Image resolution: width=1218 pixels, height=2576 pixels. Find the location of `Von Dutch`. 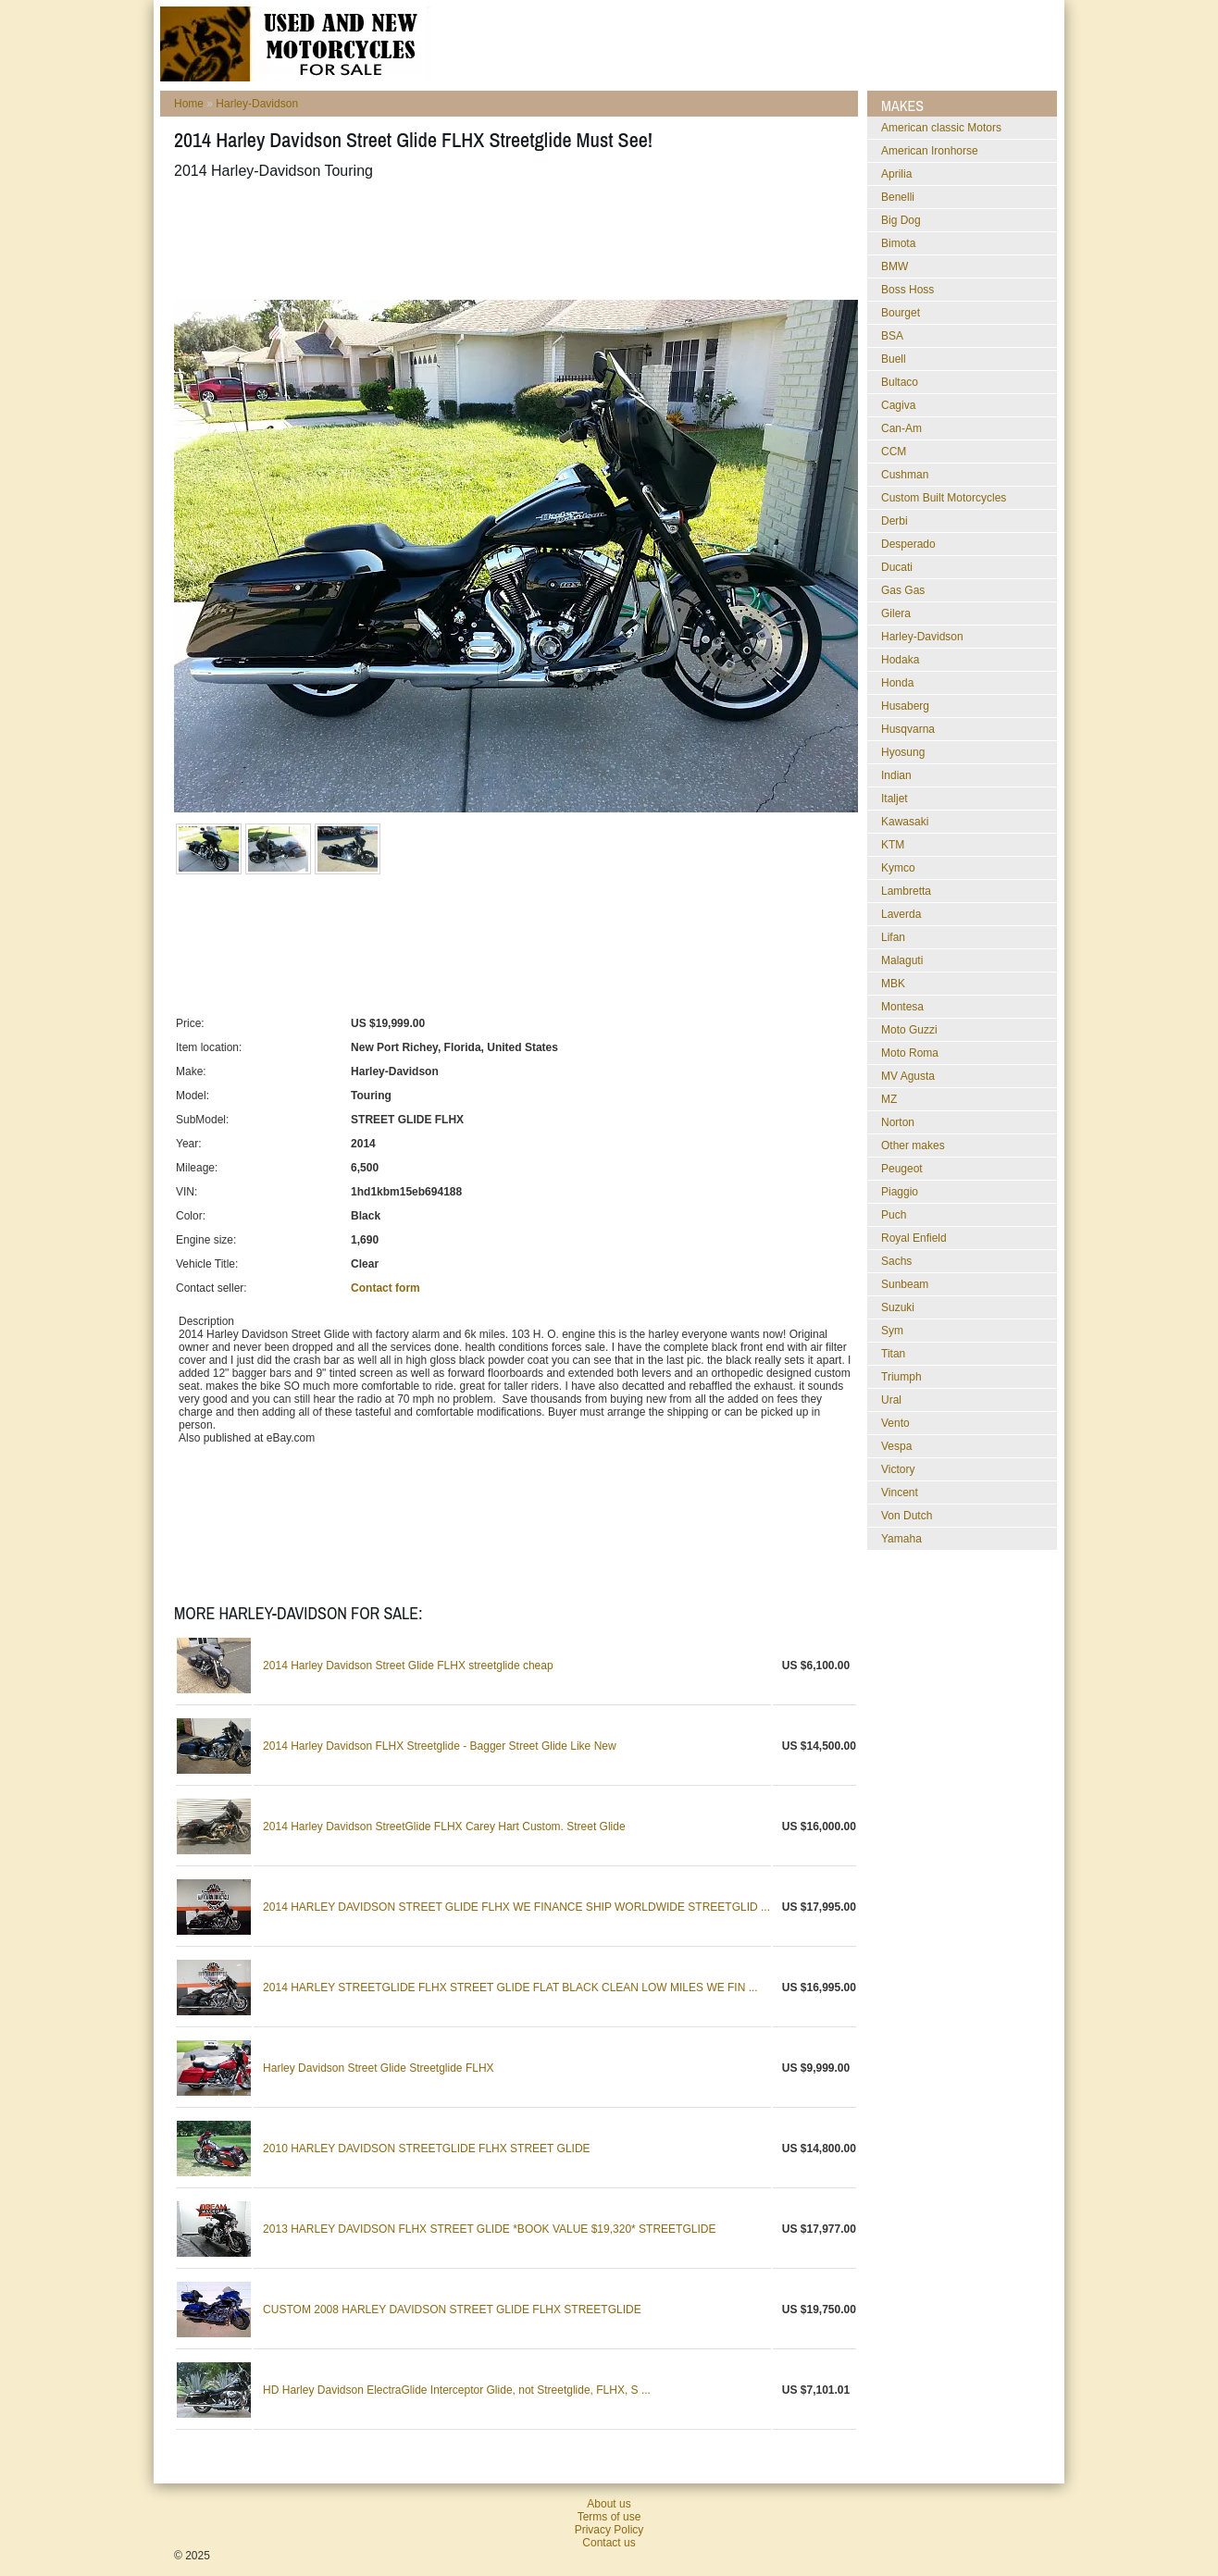

Von Dutch is located at coordinates (906, 1515).